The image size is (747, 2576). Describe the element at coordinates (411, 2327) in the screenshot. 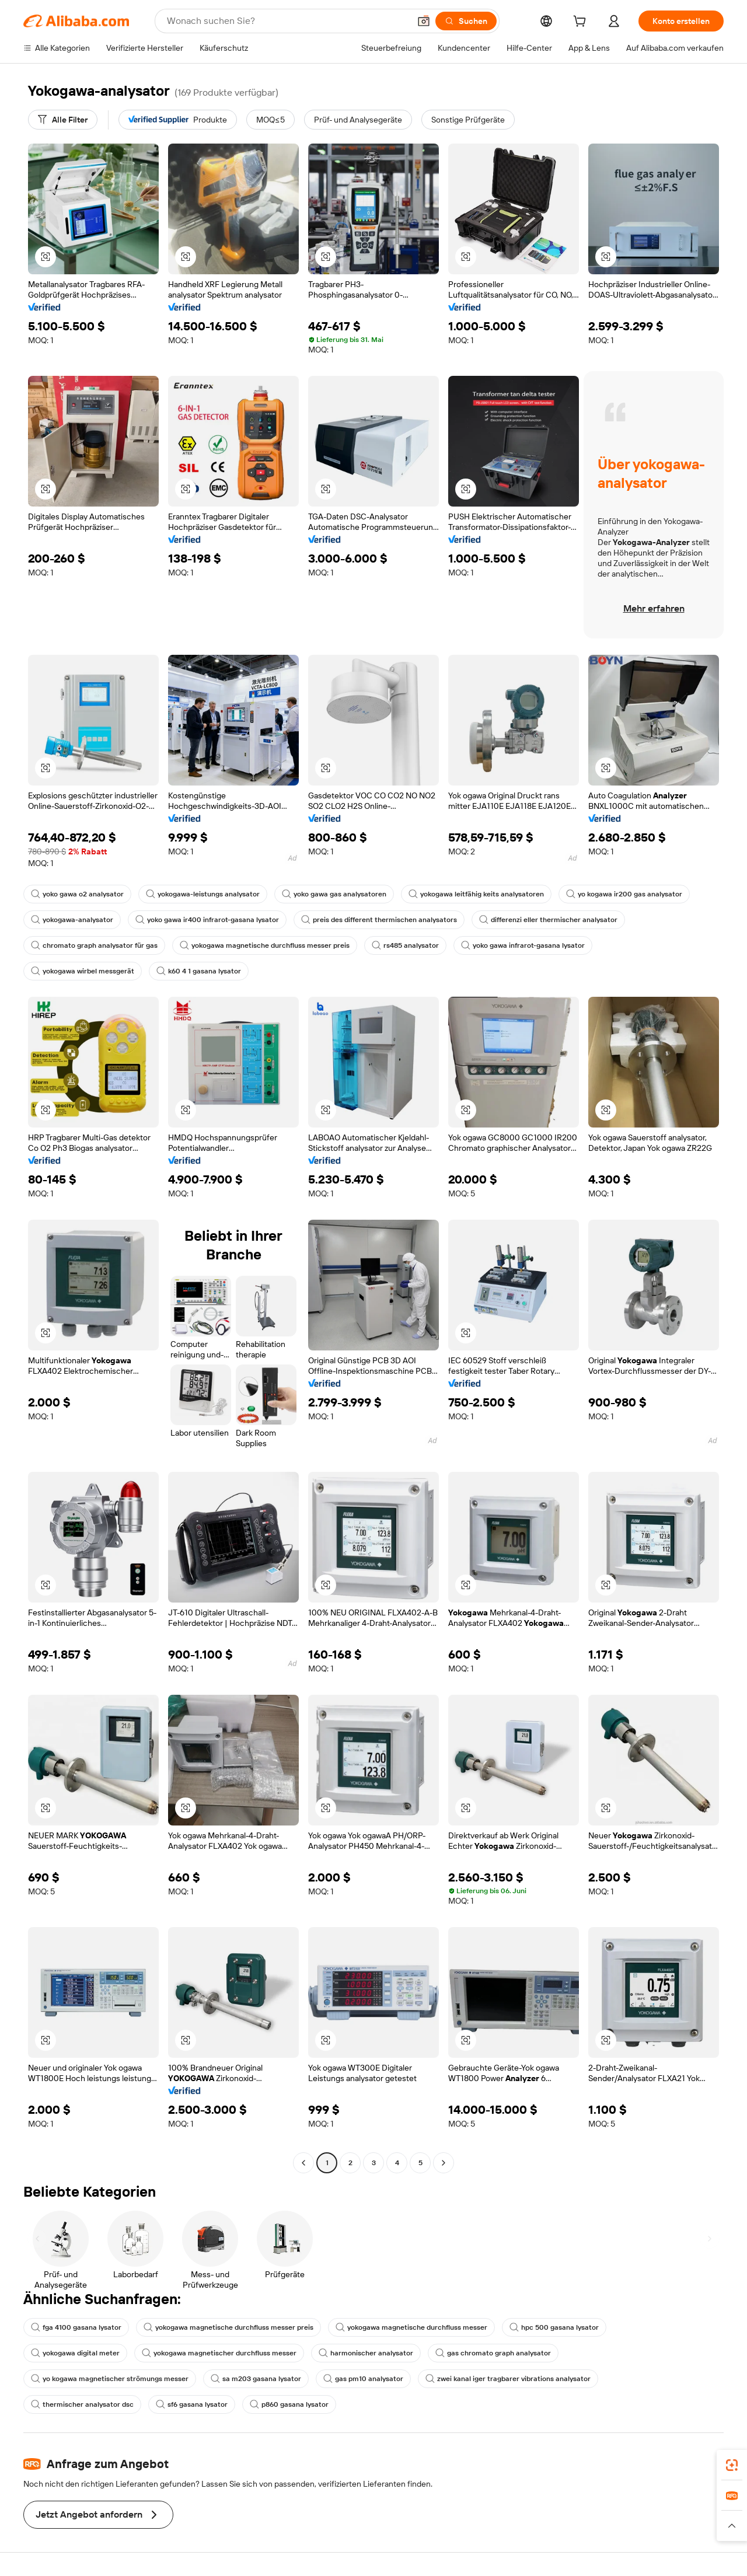

I see `yokogawa magnetische durchfluss messer` at that location.